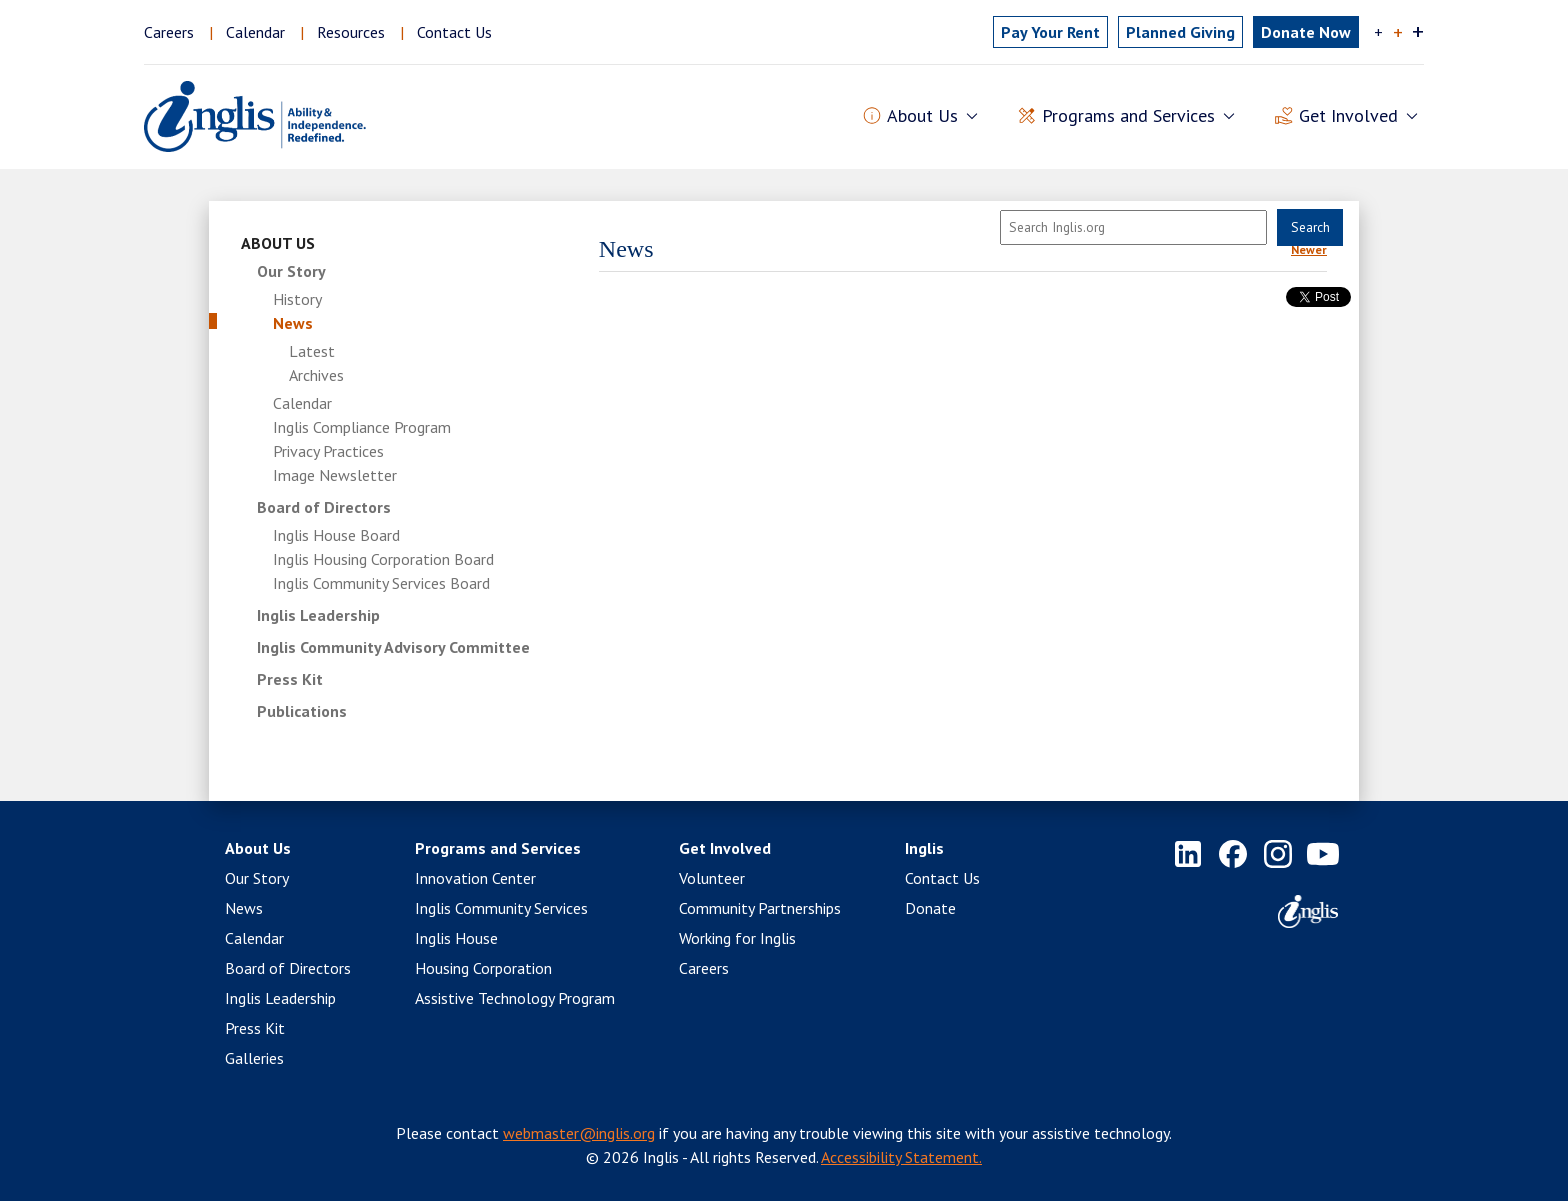 The image size is (1568, 1201). What do you see at coordinates (498, 848) in the screenshot?
I see `Programs and Services` at bounding box center [498, 848].